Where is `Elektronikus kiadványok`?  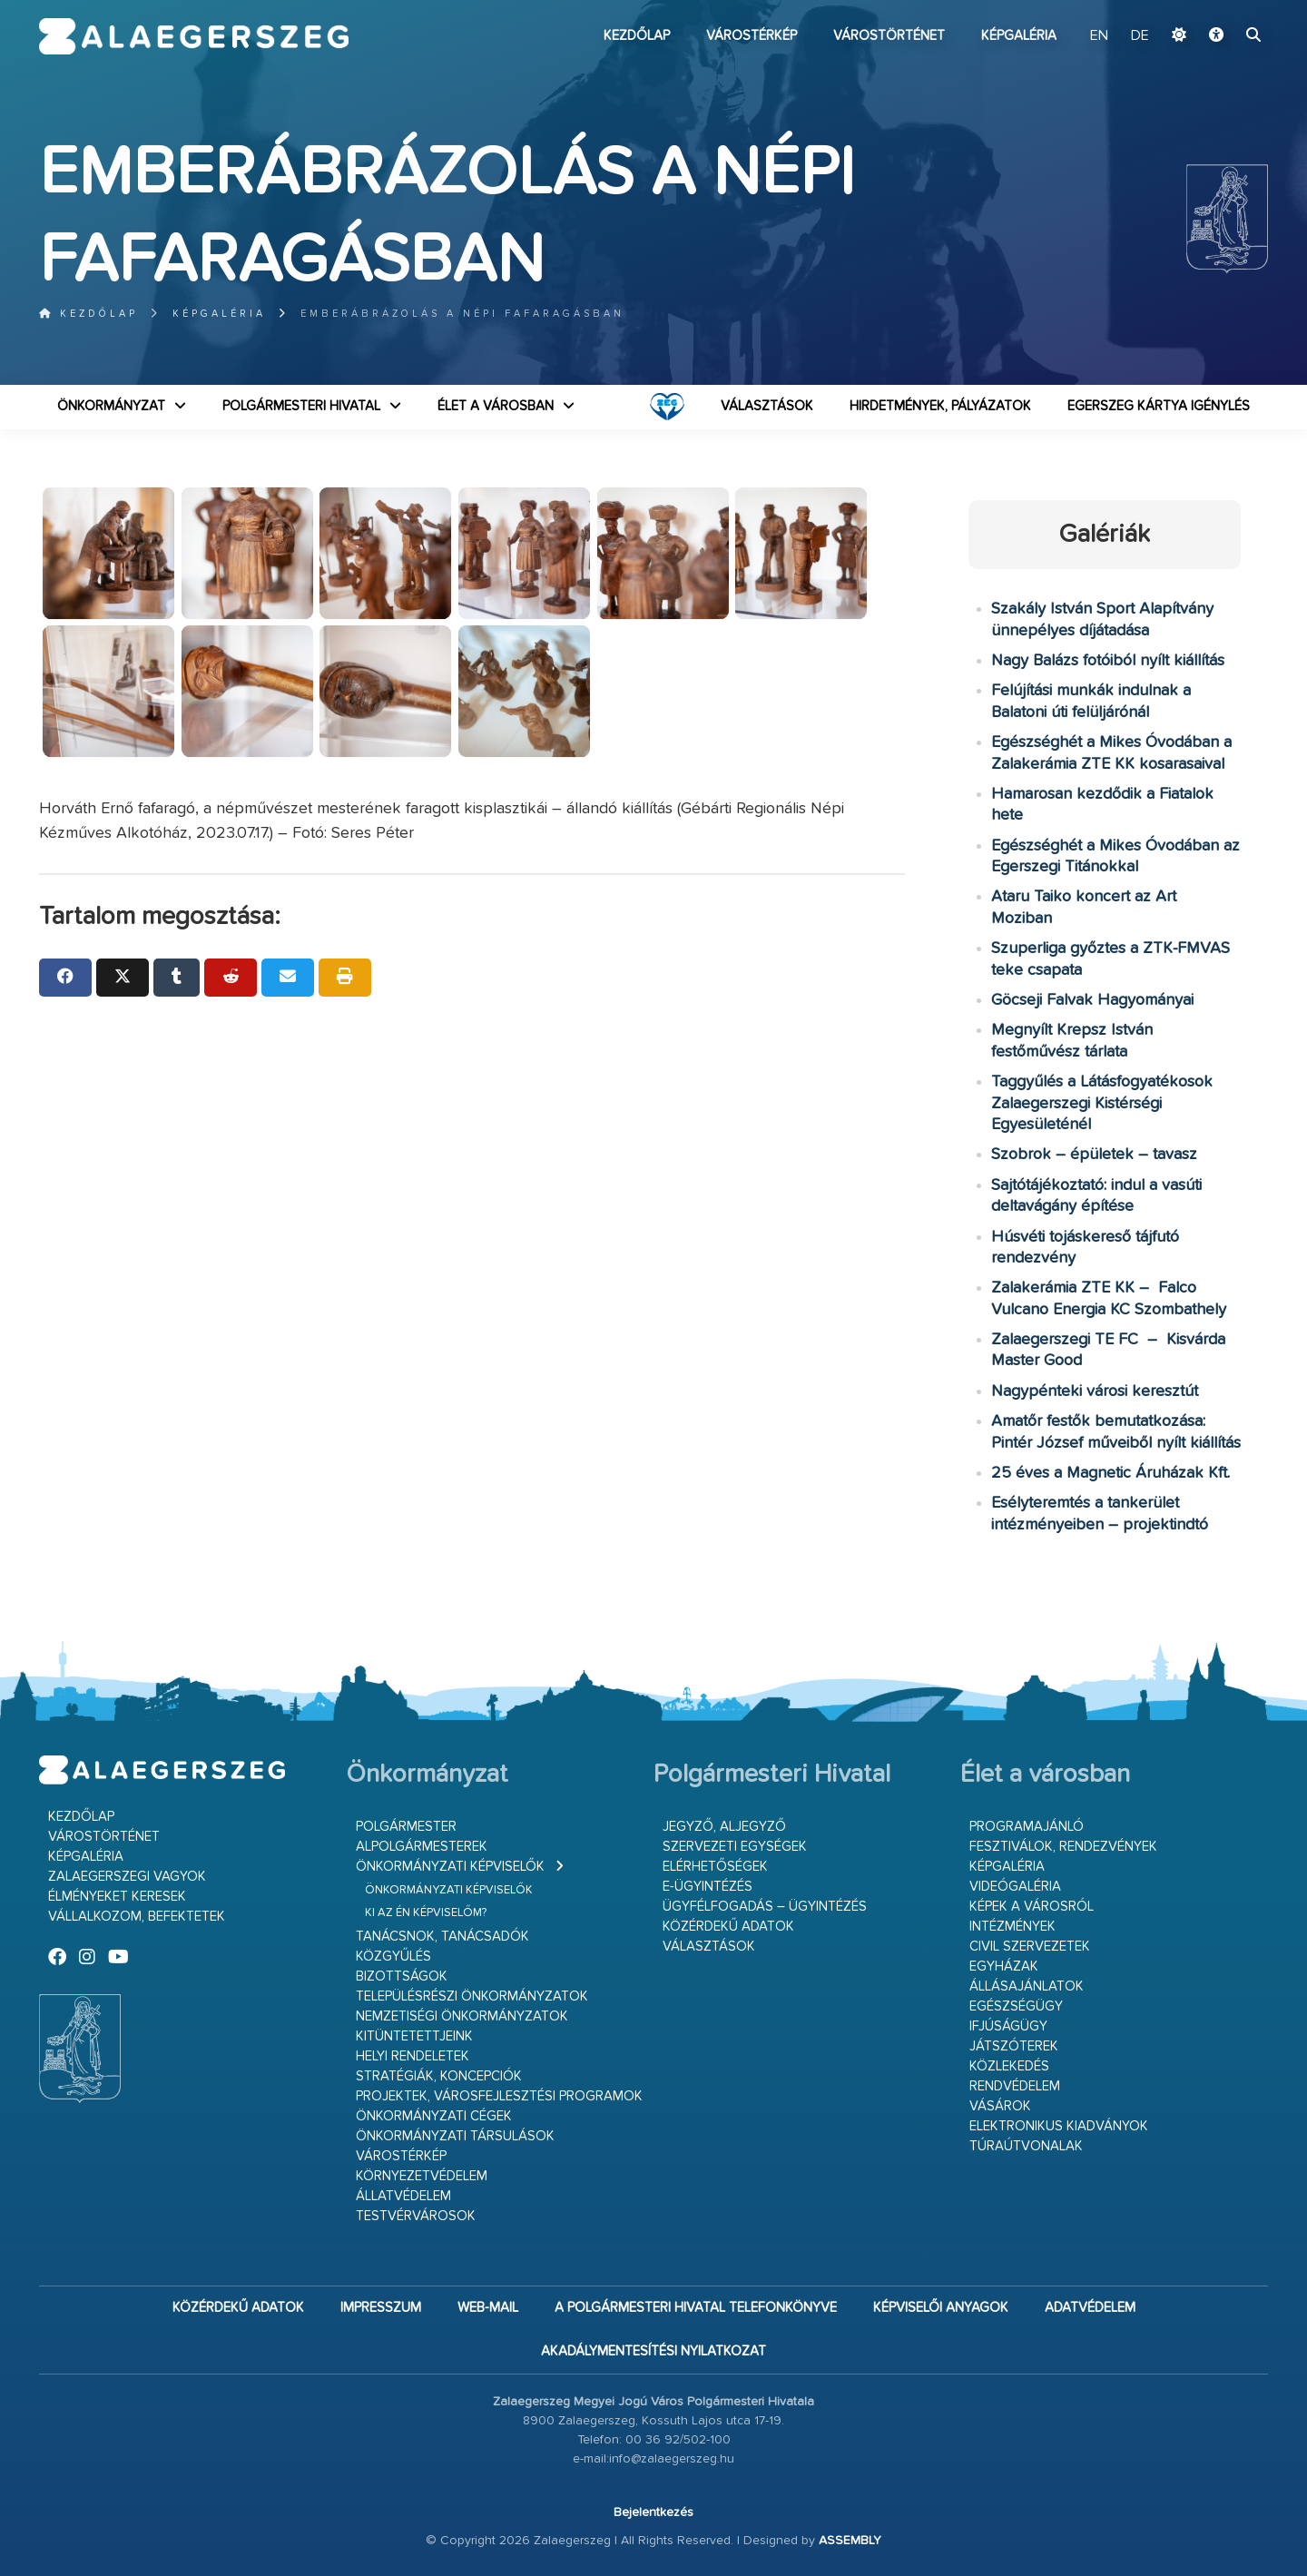 Elektronikus kiadványok is located at coordinates (1058, 2126).